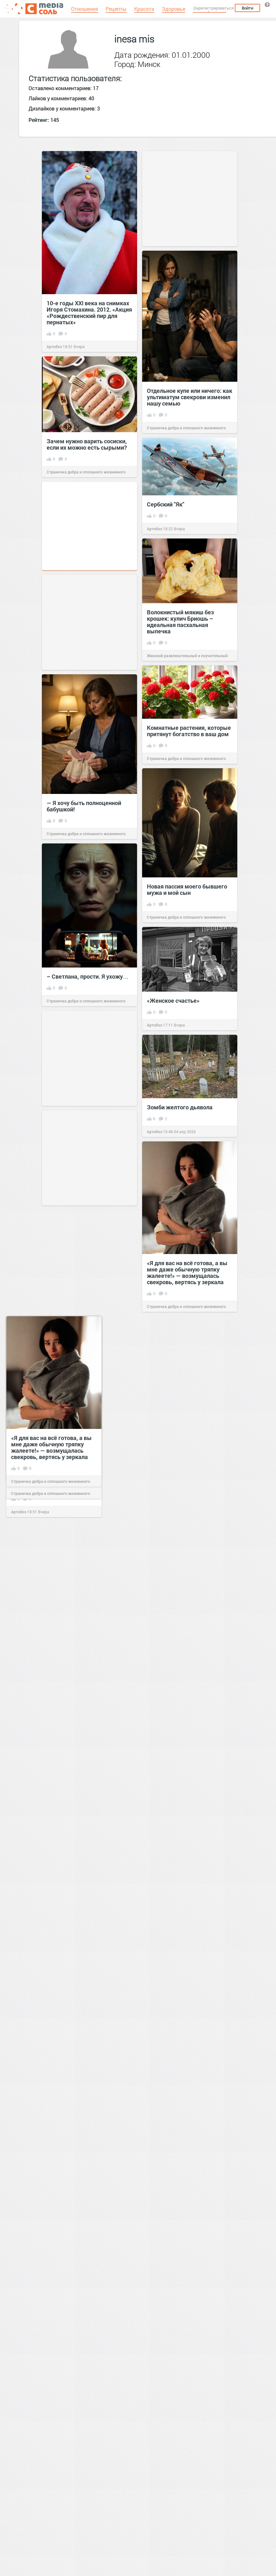 The width and height of the screenshot is (276, 2576). Describe the element at coordinates (54, 346) in the screenshot. I see `Артобоз` at that location.